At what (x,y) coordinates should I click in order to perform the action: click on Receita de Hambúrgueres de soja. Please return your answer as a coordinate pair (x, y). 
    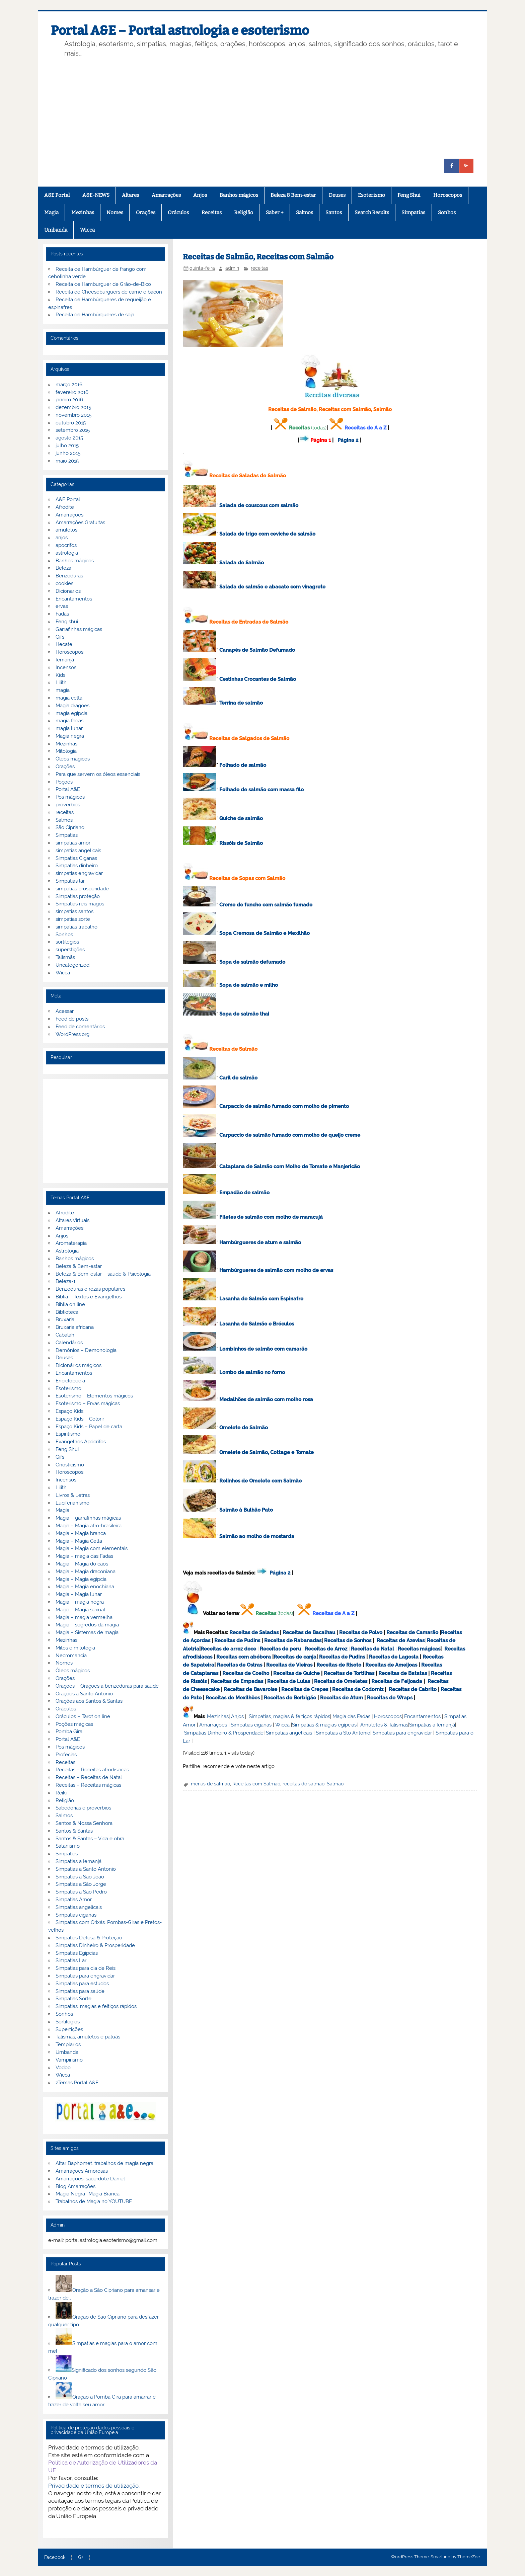
    Looking at the image, I should click on (95, 315).